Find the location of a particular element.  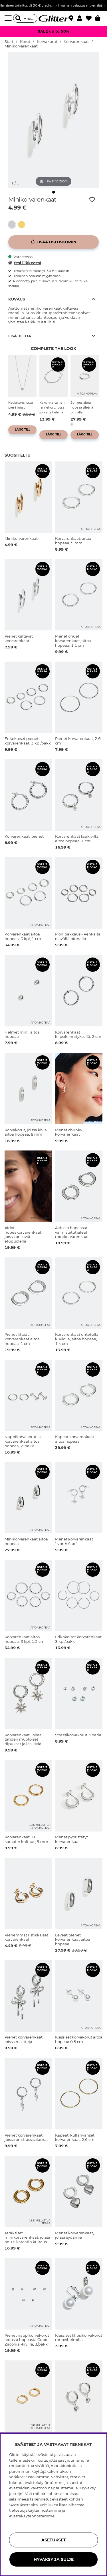

[Minikorvarenkaat] is located at coordinates (13, 224).